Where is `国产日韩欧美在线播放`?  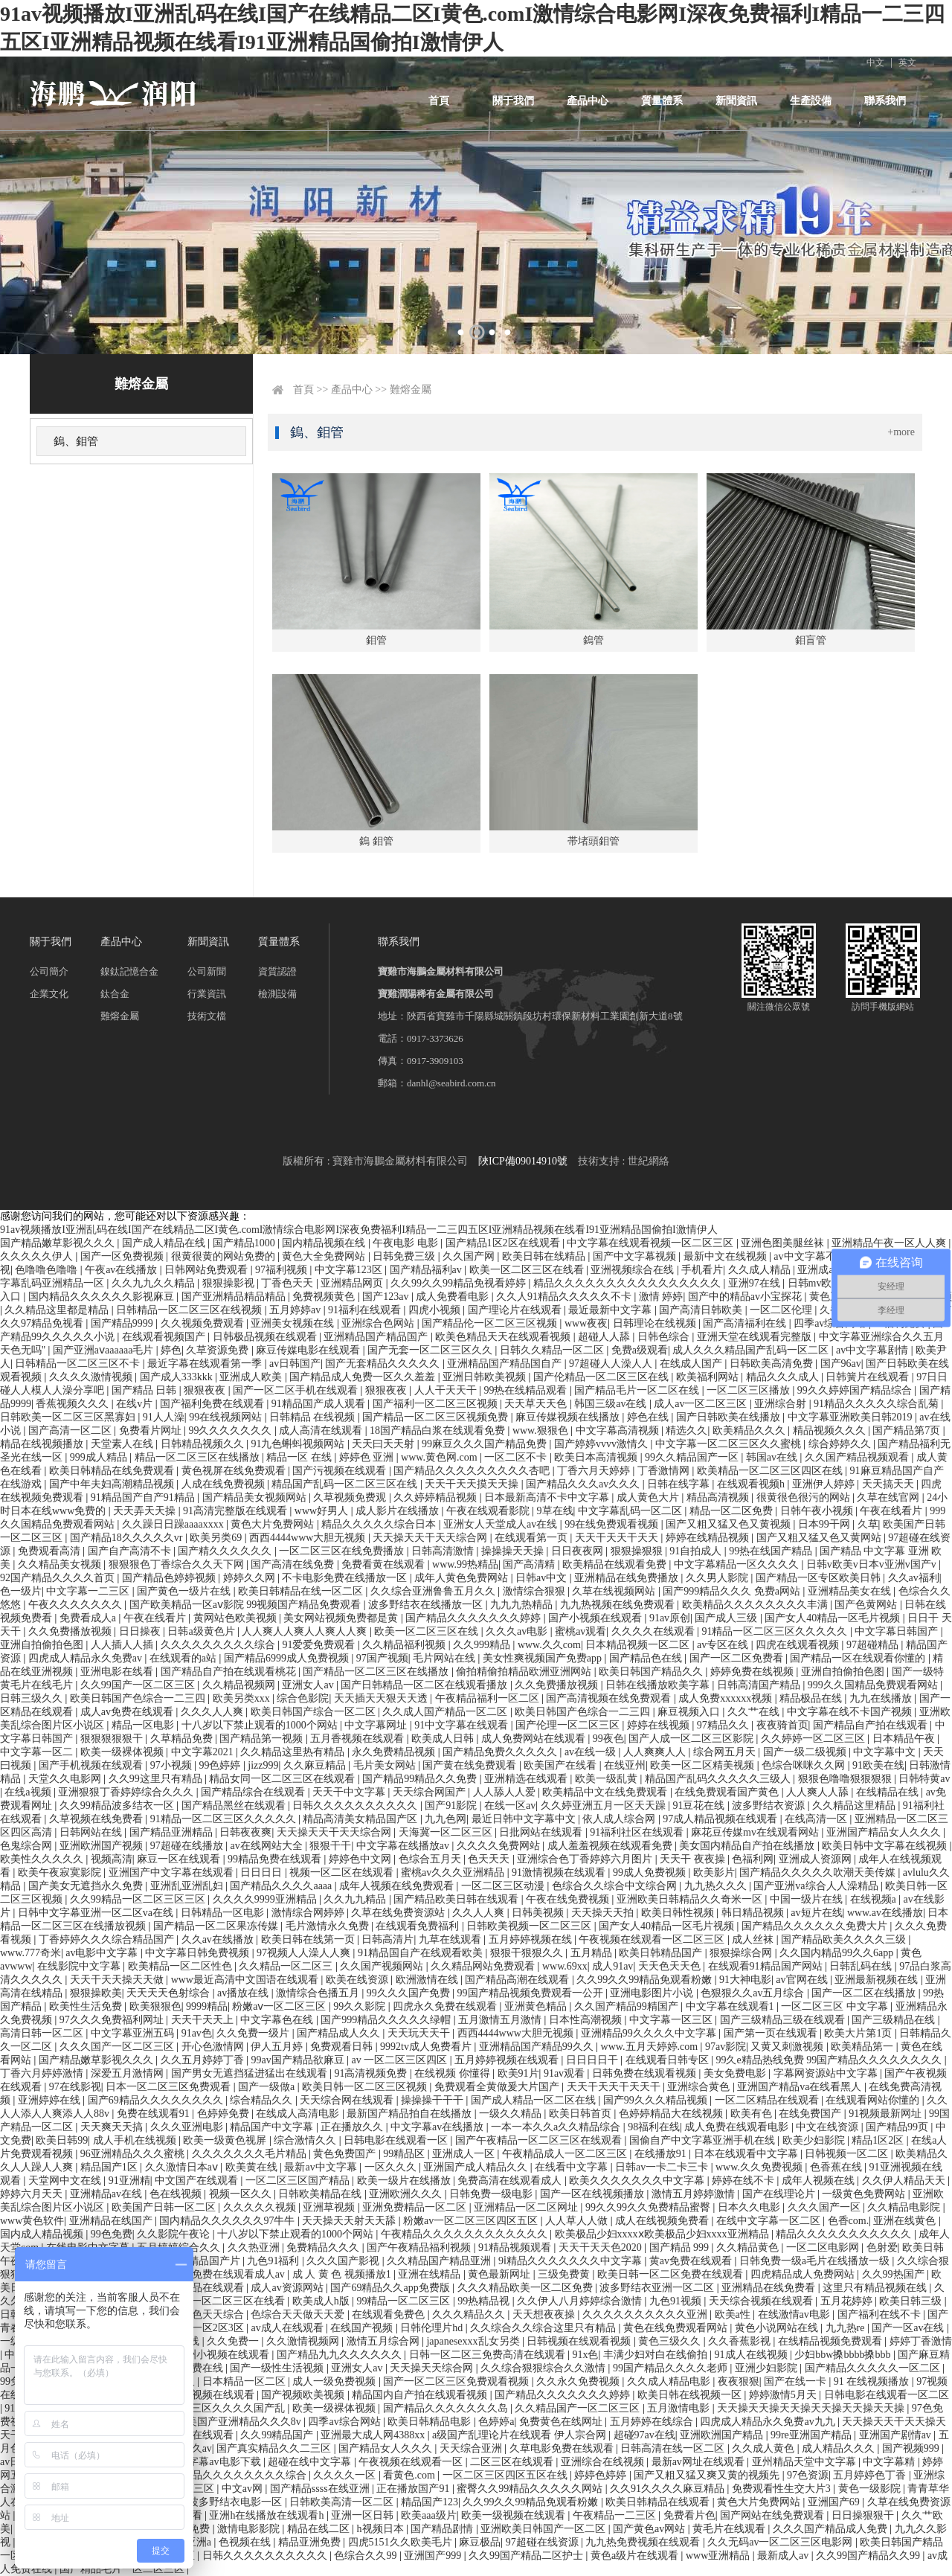
国产日韩欧美在线播放 is located at coordinates (729, 1417).